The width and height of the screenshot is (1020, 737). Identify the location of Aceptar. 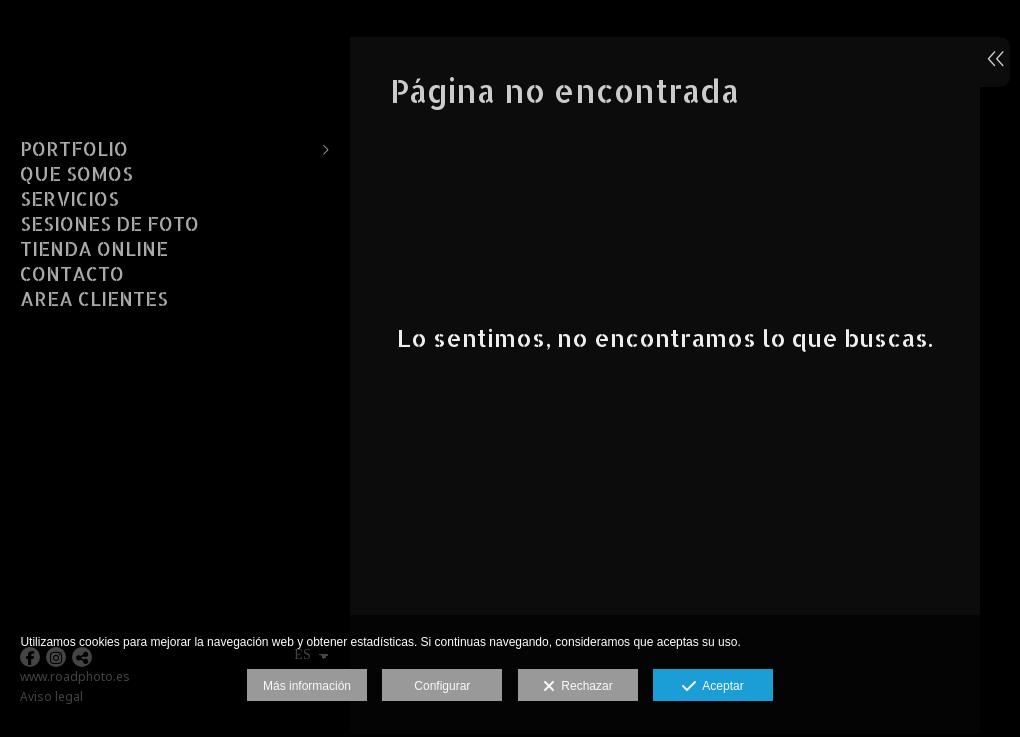
(712, 687).